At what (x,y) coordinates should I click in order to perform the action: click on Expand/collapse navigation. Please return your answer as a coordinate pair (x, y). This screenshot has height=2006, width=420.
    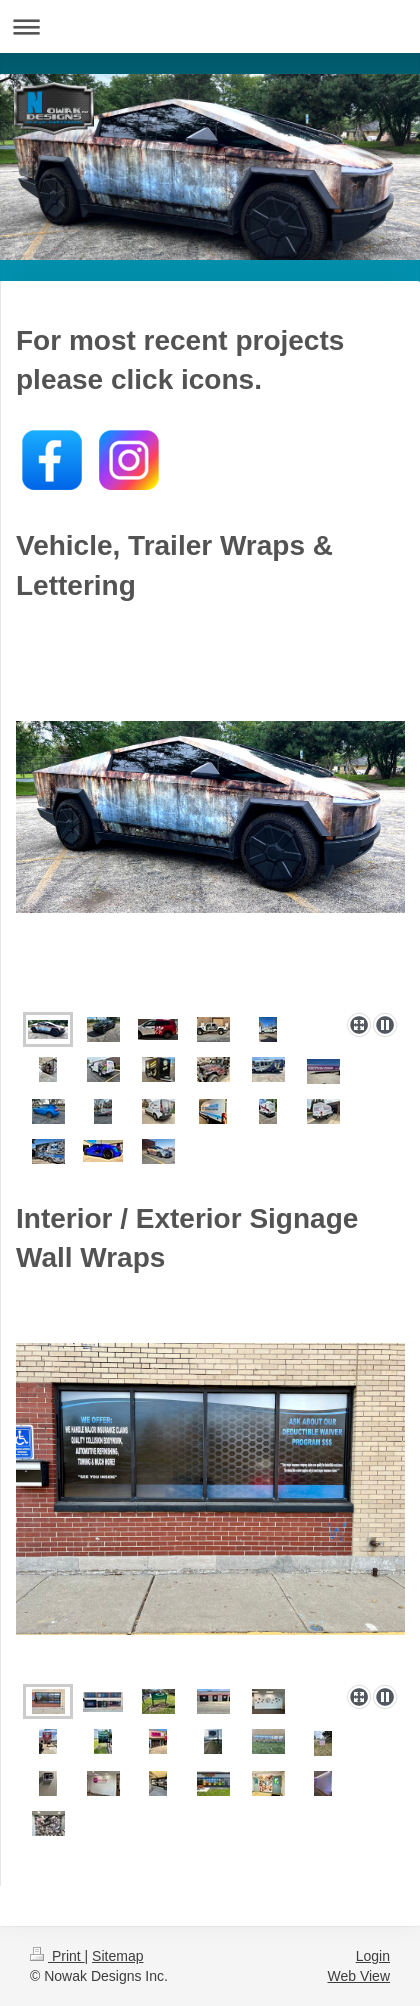
    Looking at the image, I should click on (210, 26).